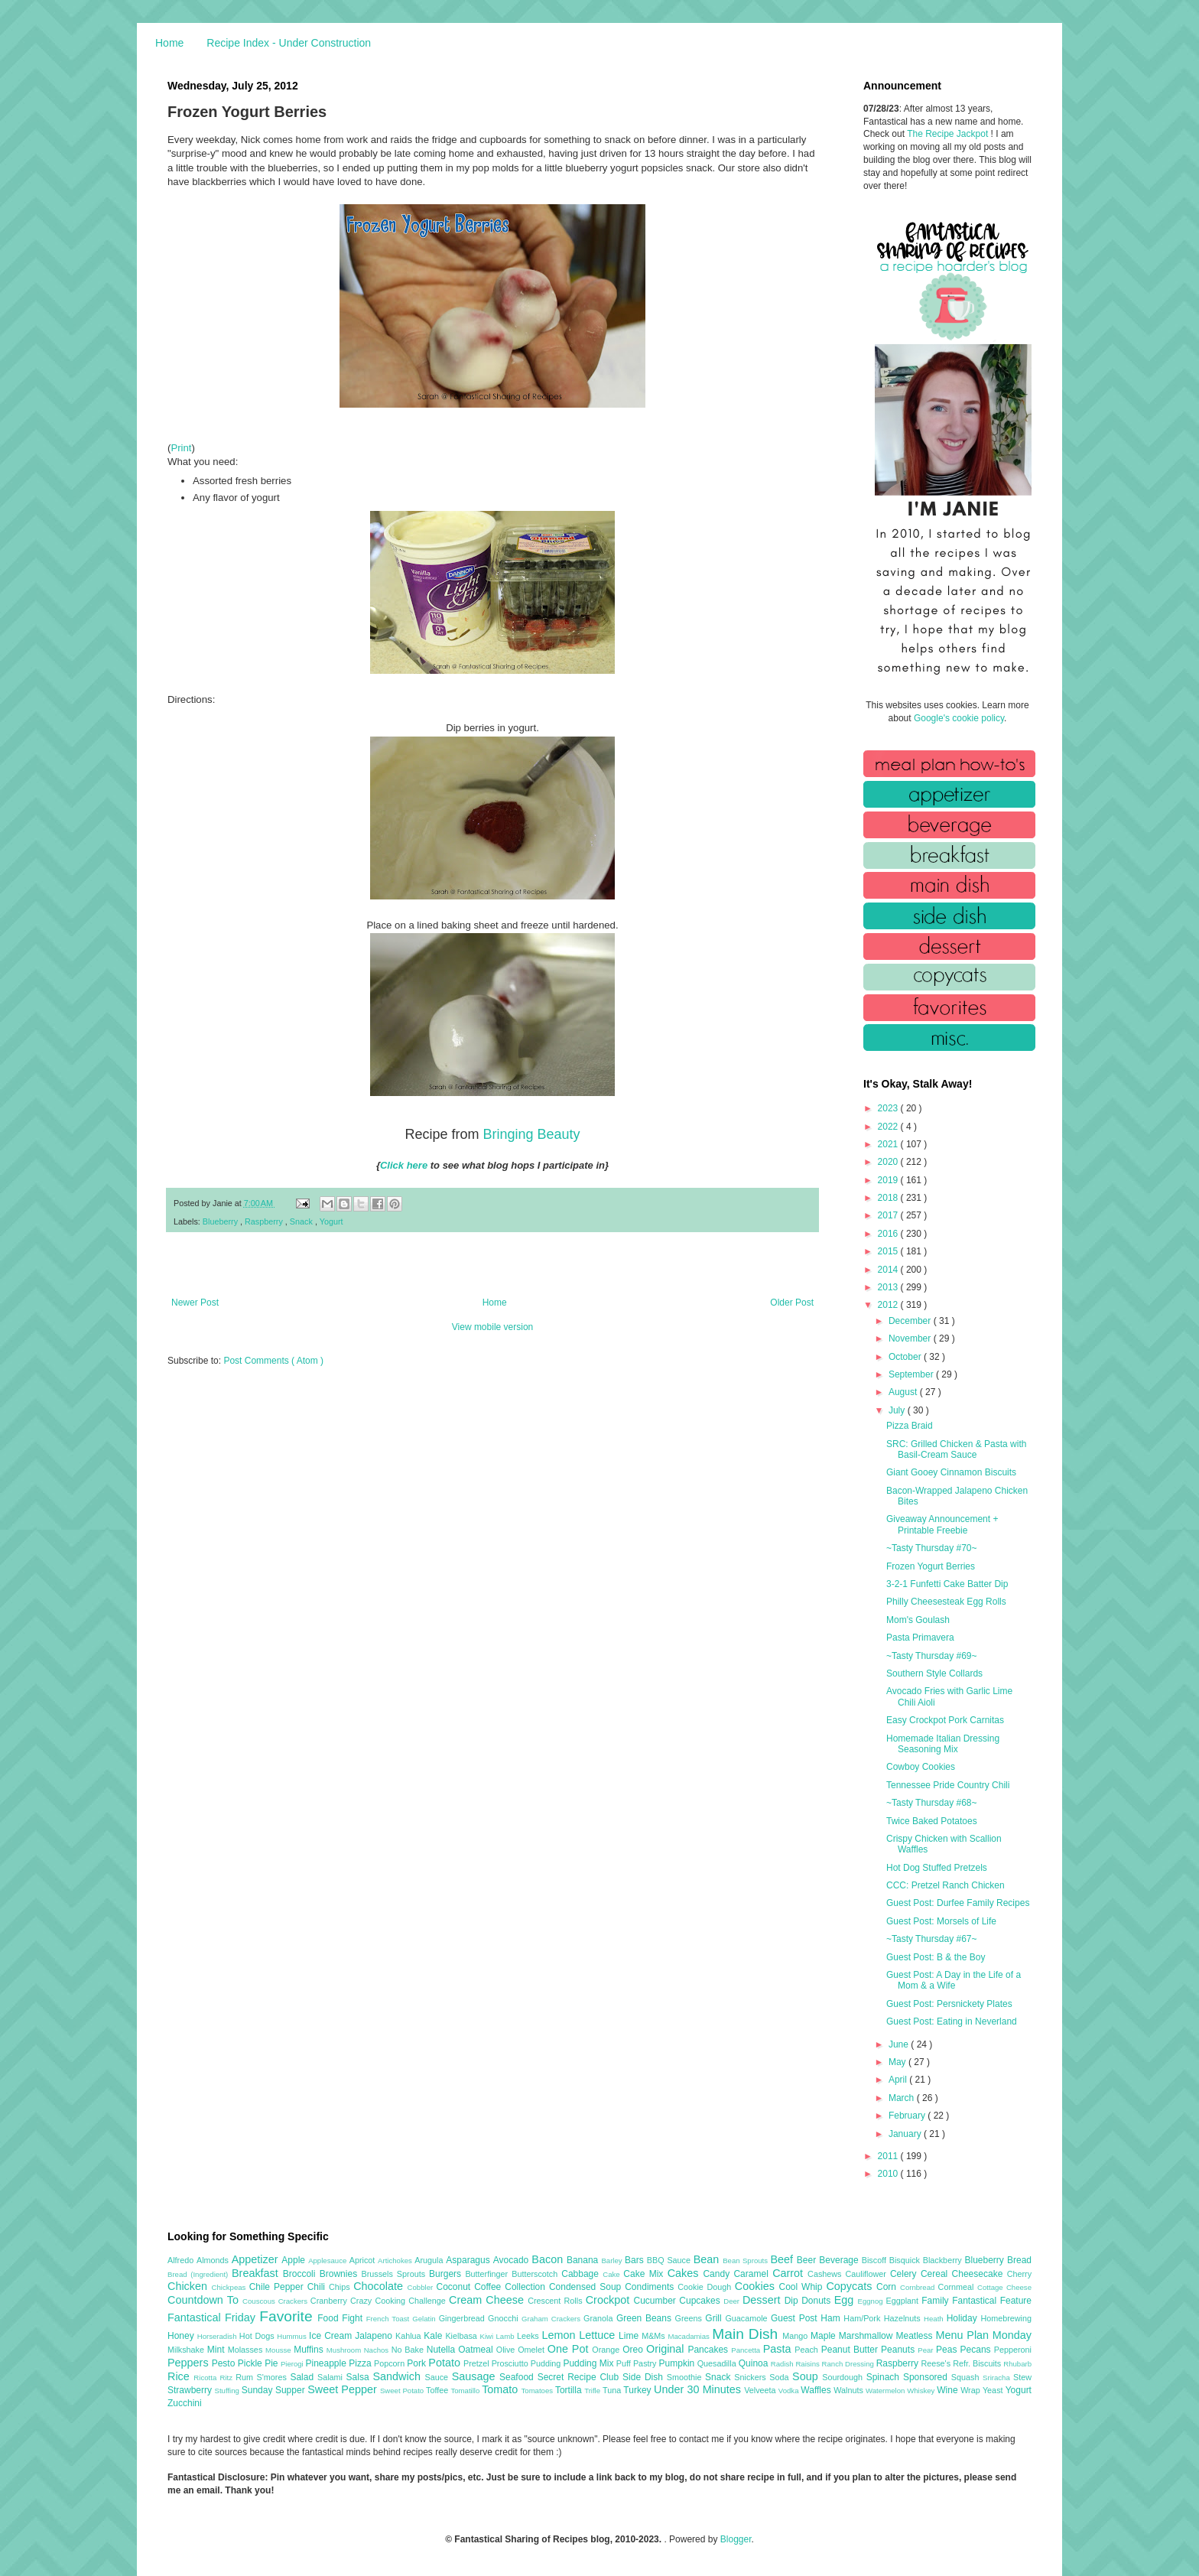 The width and height of the screenshot is (1199, 2576). What do you see at coordinates (889, 2173) in the screenshot?
I see `2010` at bounding box center [889, 2173].